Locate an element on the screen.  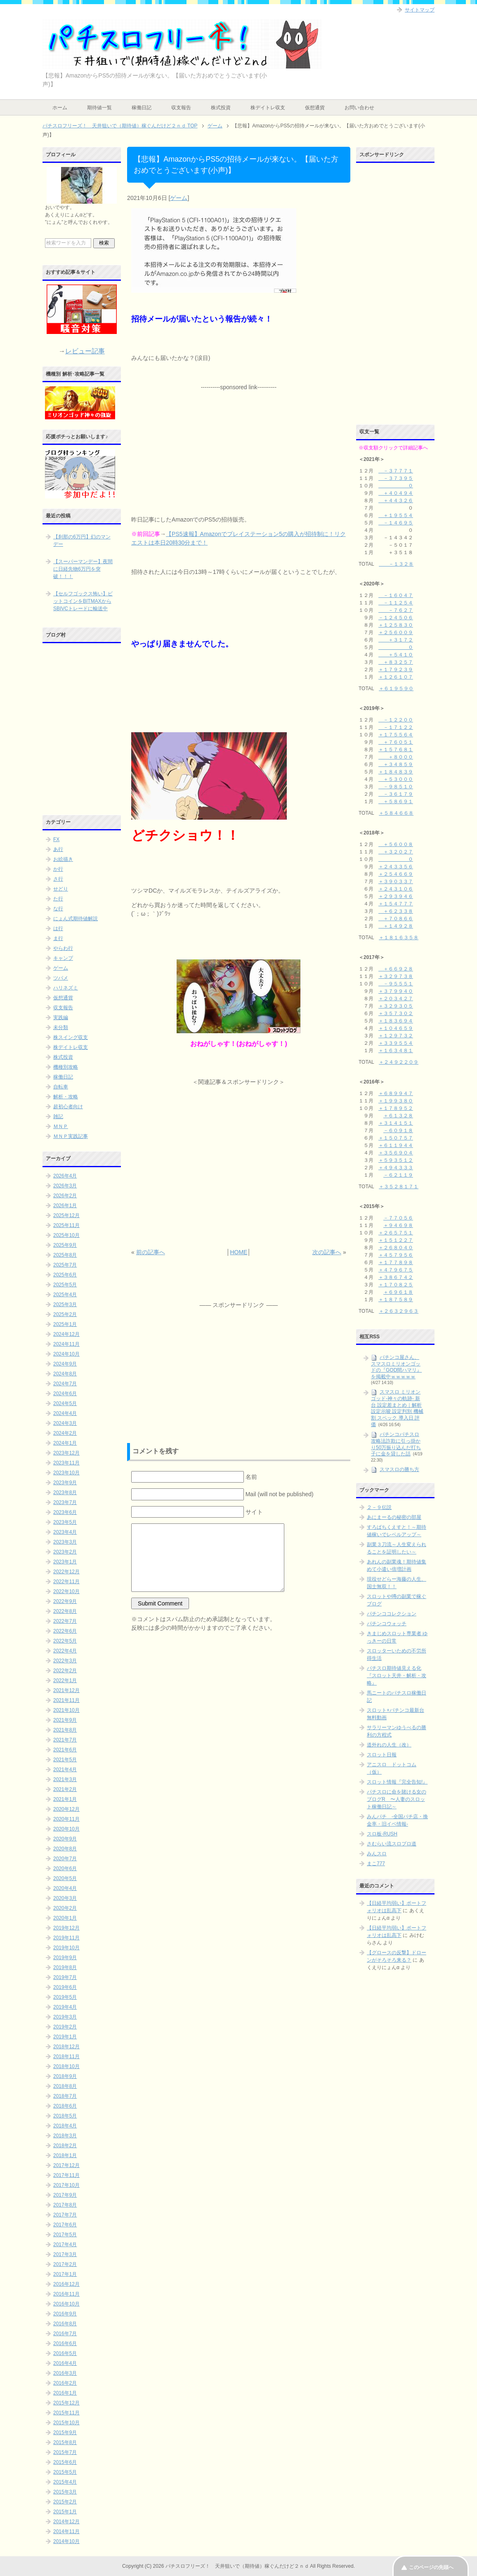
未分類 is located at coordinates (60, 1027).